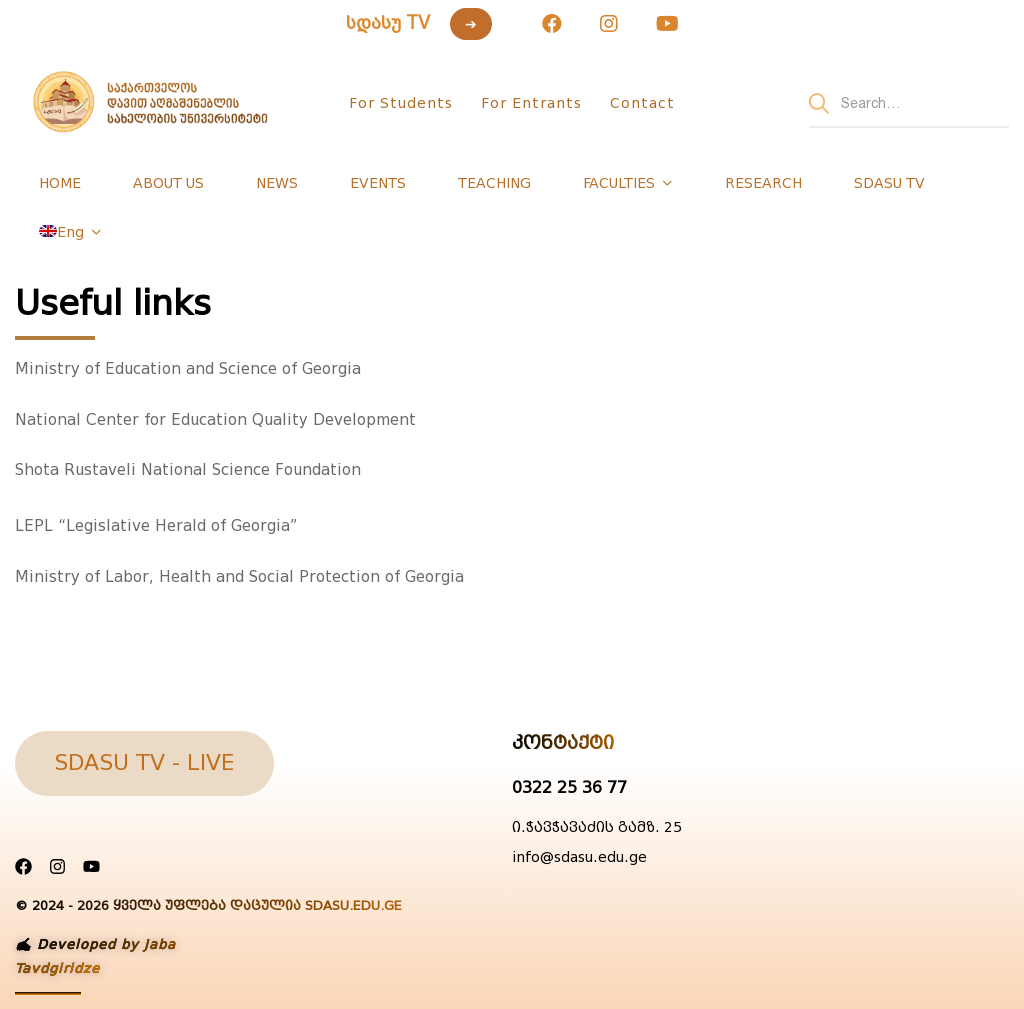 This screenshot has width=1024, height=1009. What do you see at coordinates (239, 577) in the screenshot?
I see `Ministry of Labor, Health and Social Protection of Georgia` at bounding box center [239, 577].